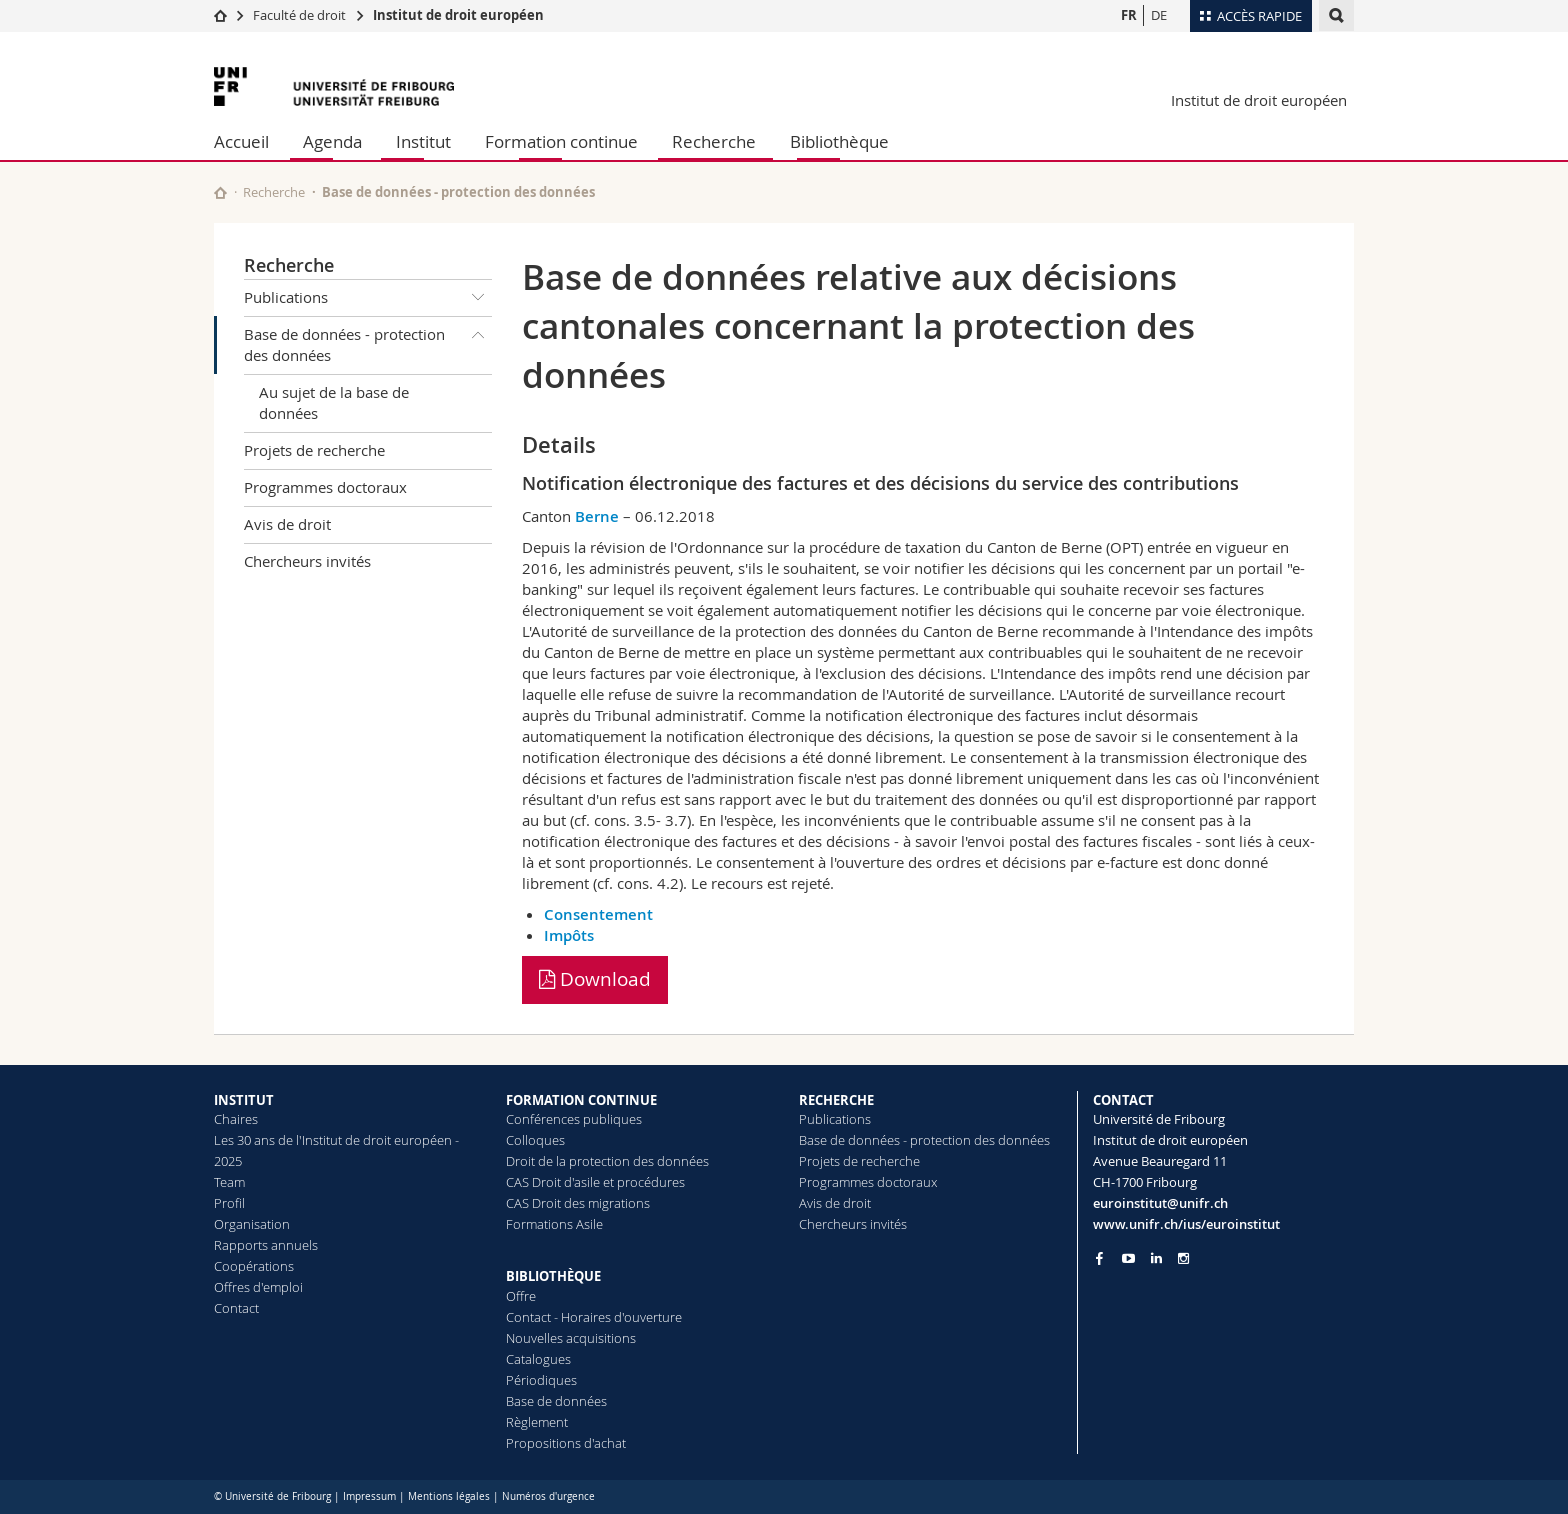 Image resolution: width=1568 pixels, height=1514 pixels. What do you see at coordinates (254, 1266) in the screenshot?
I see `Coopérations` at bounding box center [254, 1266].